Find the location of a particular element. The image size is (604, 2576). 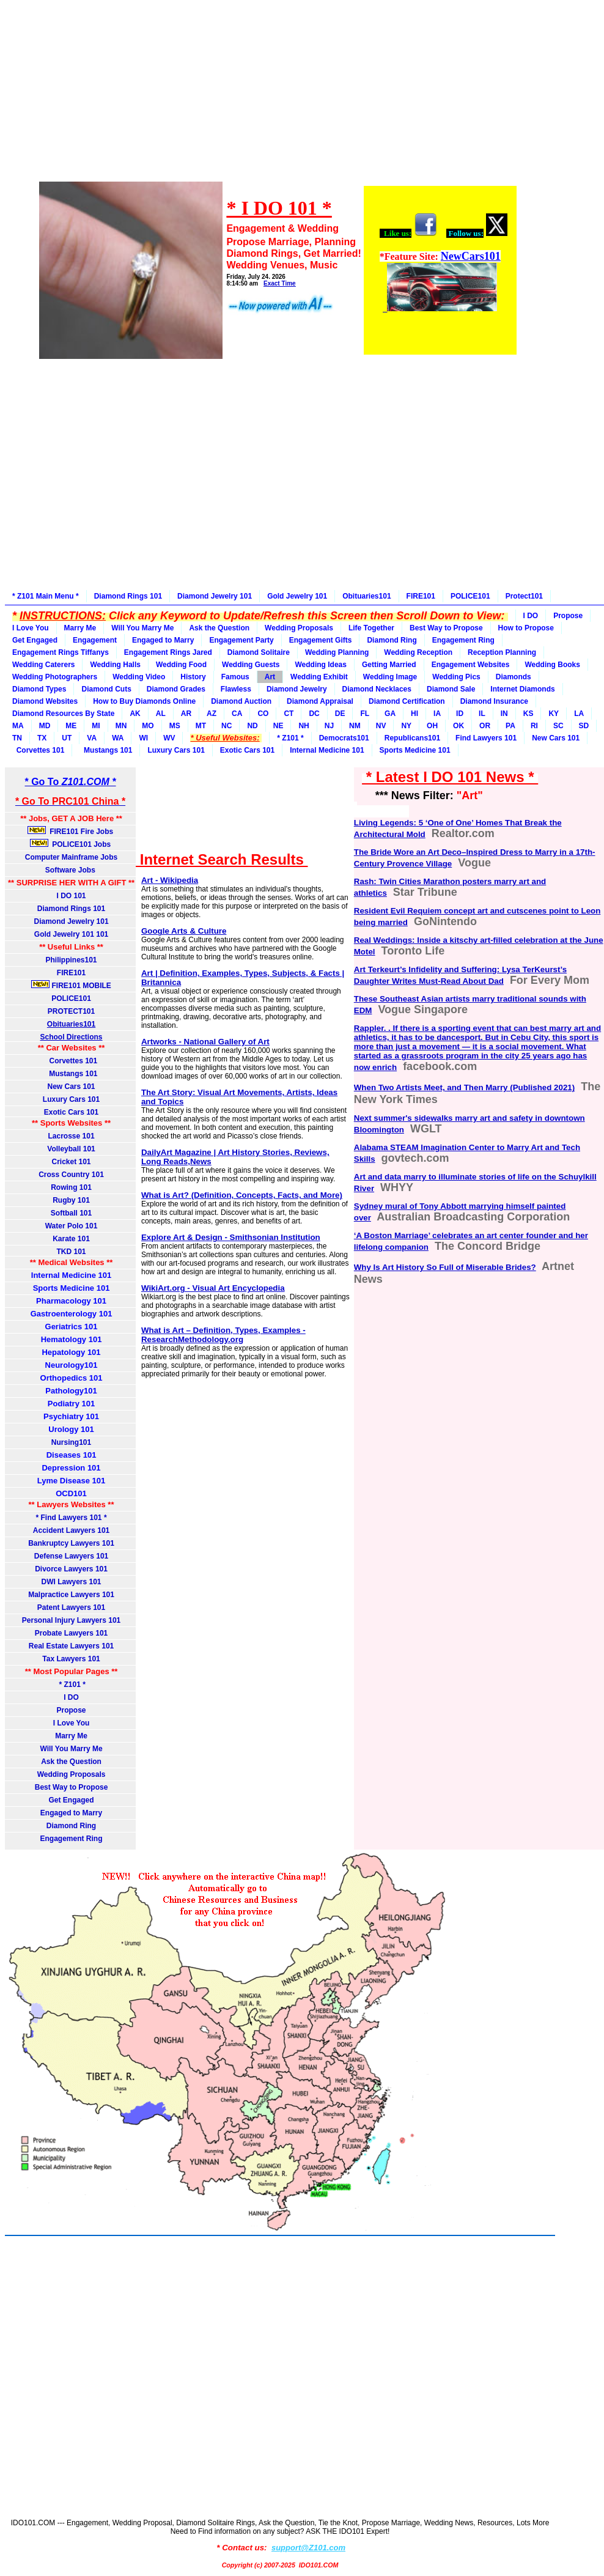

WikiArt.org - Visual Art Encyclopedia is located at coordinates (213, 1288).